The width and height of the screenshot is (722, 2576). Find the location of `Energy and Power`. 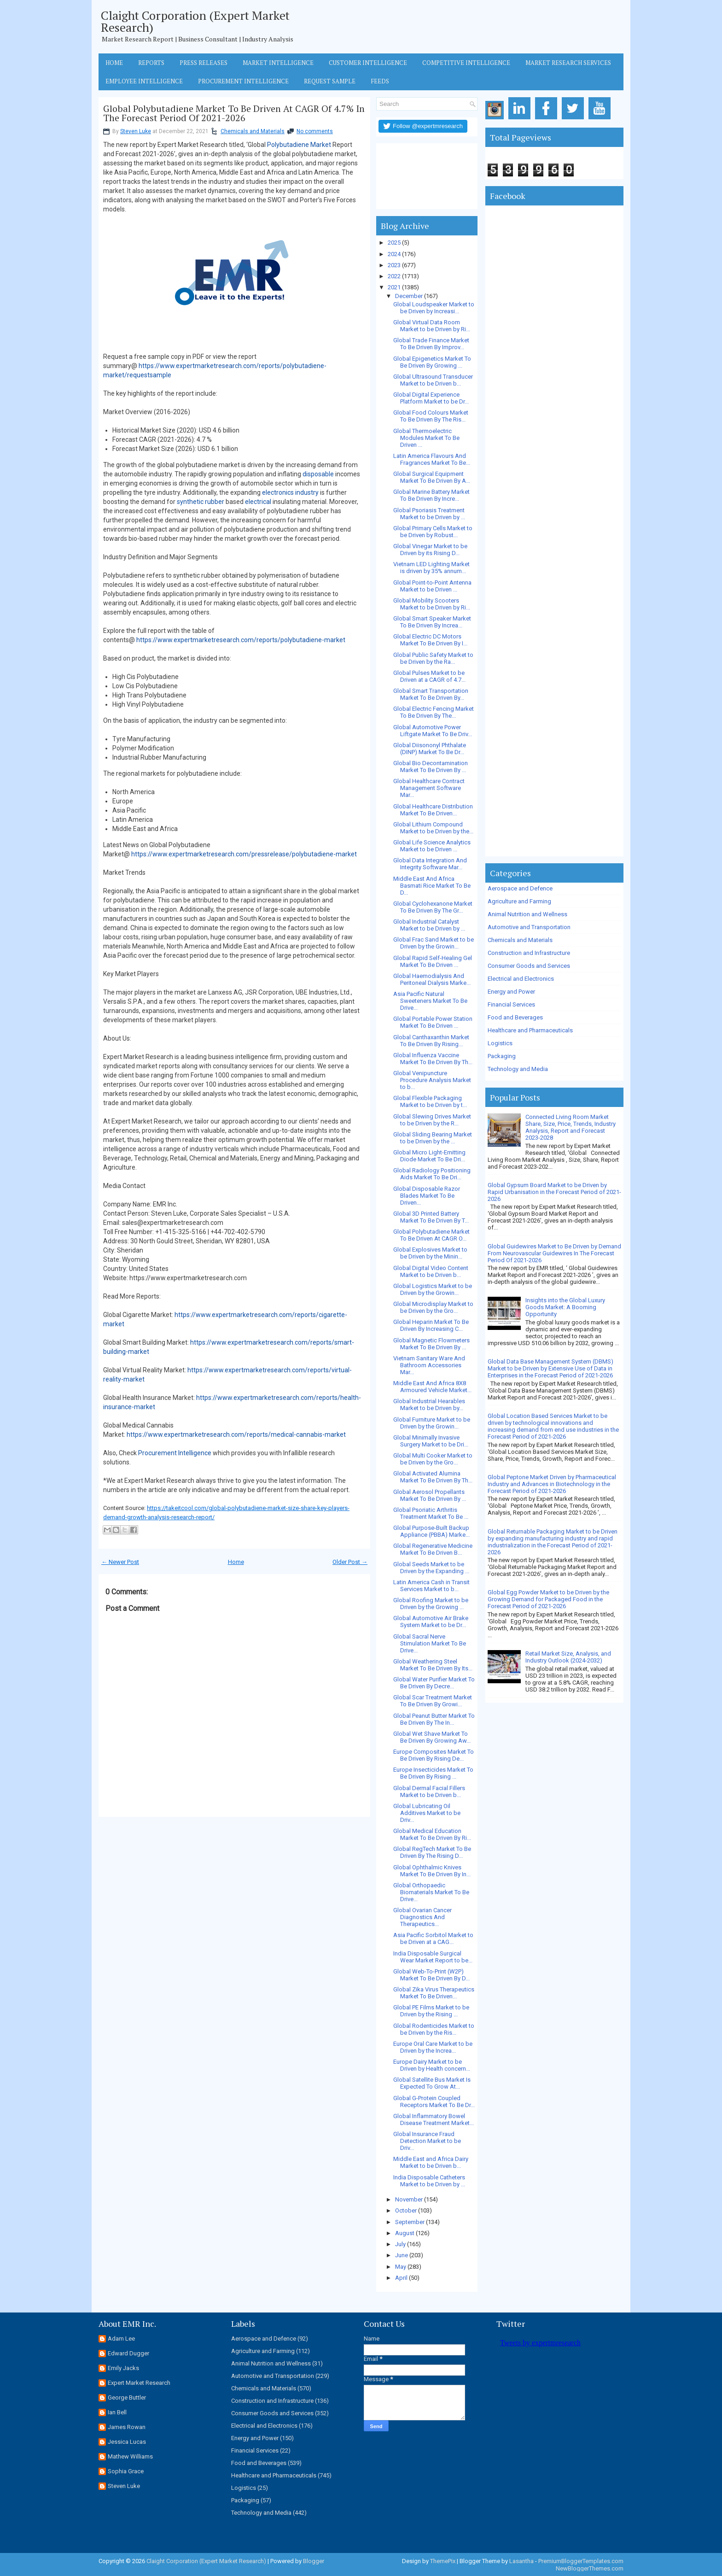

Energy and Power is located at coordinates (511, 991).